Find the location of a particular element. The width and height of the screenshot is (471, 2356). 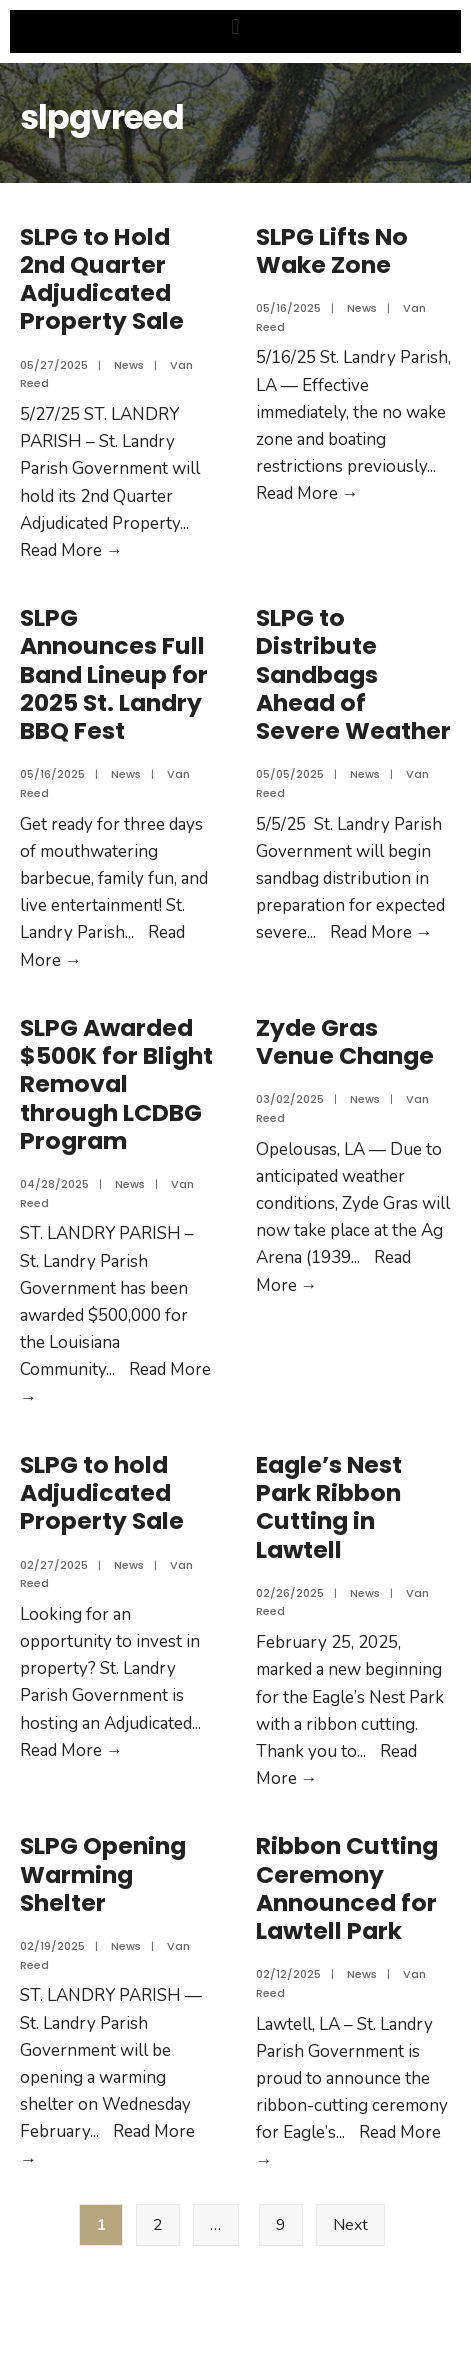

SLPG to hold Adjudicated Property Sale is located at coordinates (102, 1493).